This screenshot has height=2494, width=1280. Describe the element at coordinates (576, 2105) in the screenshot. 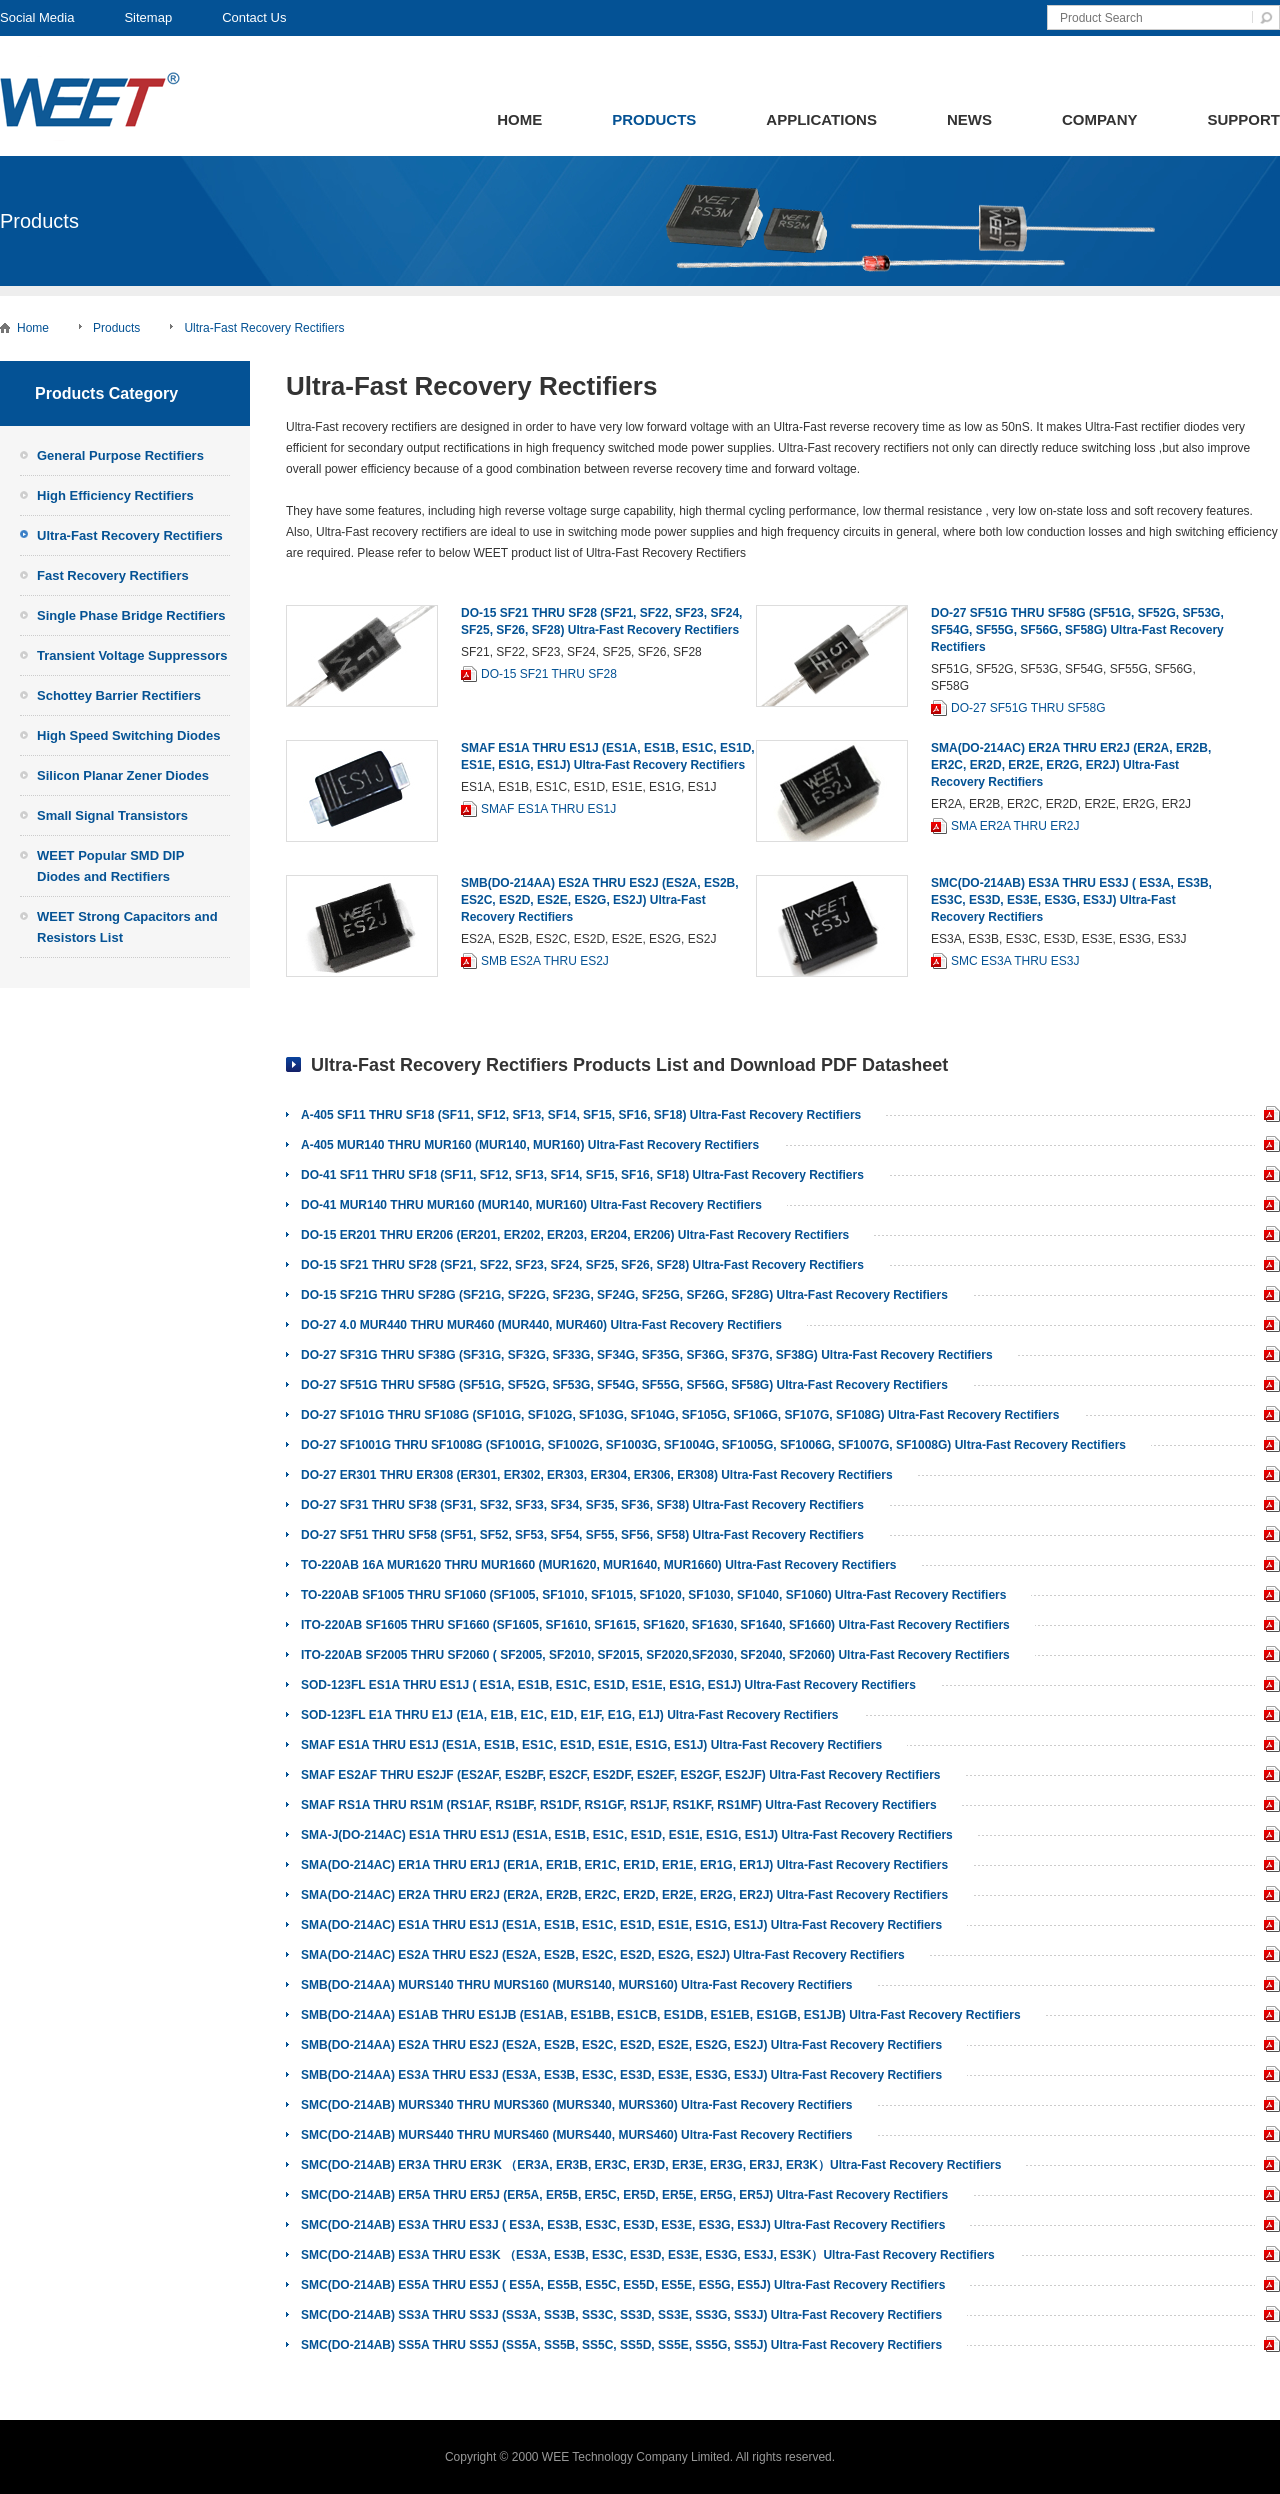

I see `SMC(DO-214AB) MURS340 THRU MURS360 (MURS340, MURS360) Ultra-Fast Recovery Rectifiers` at that location.